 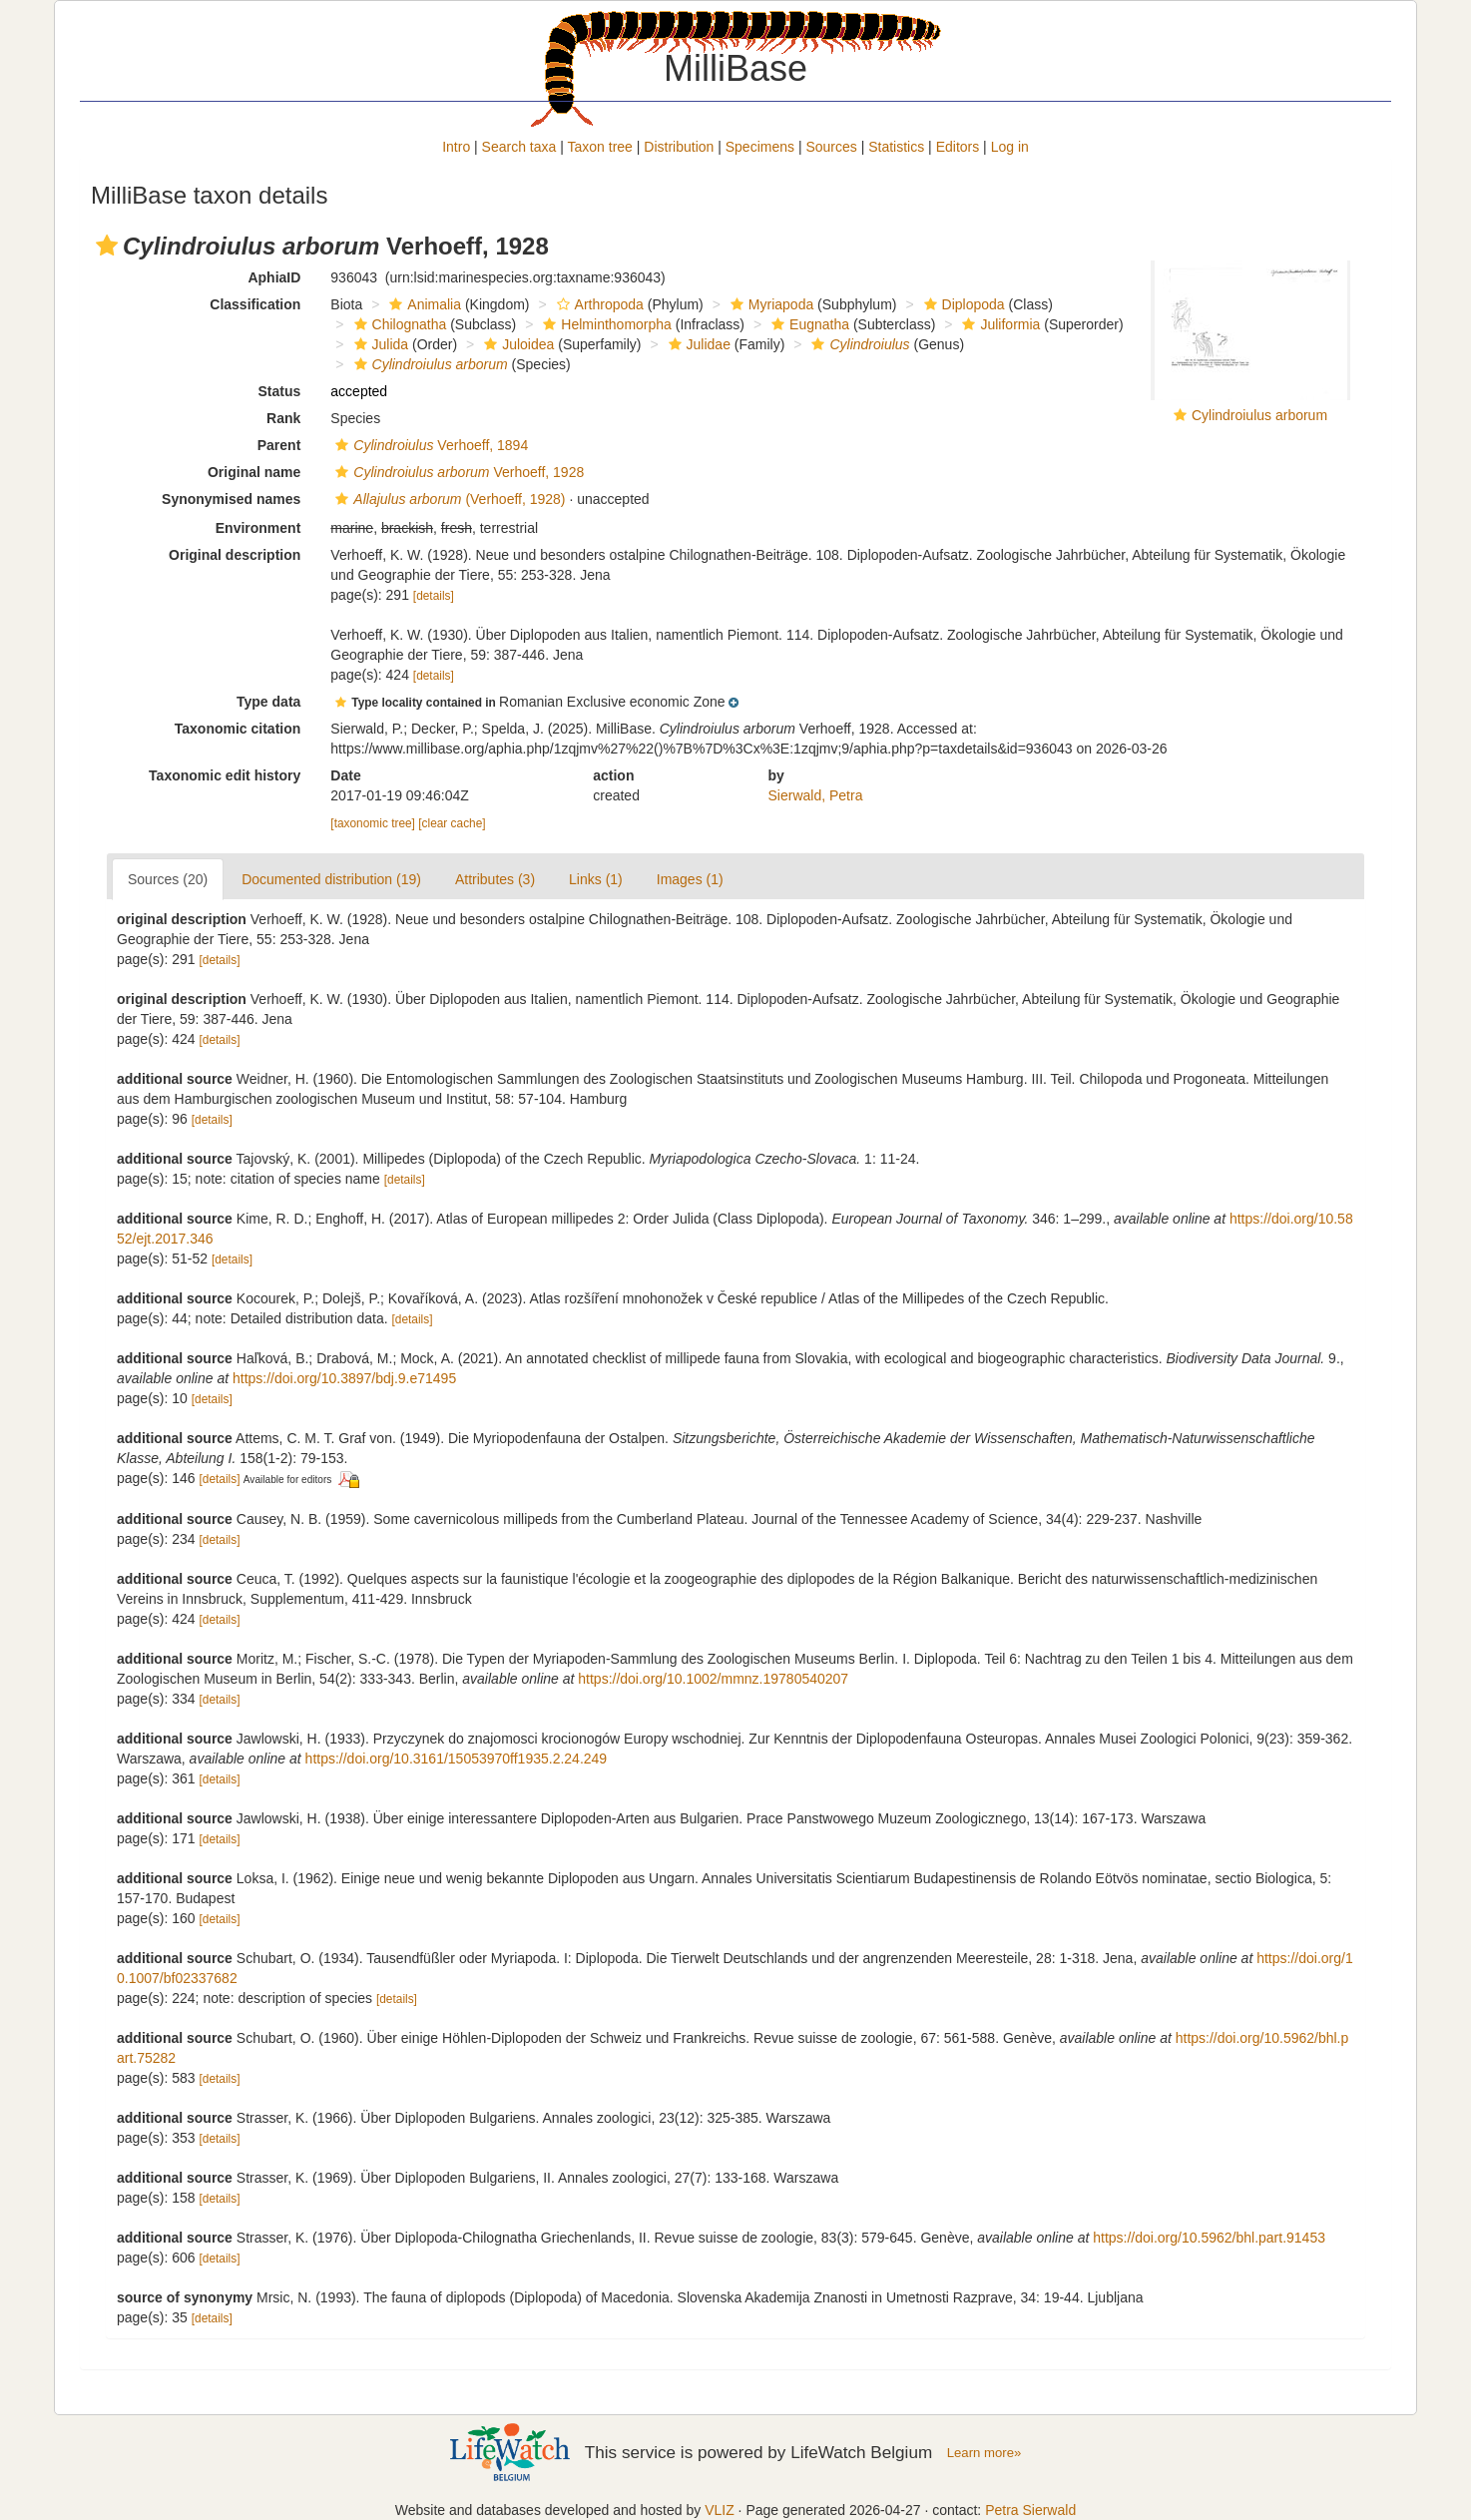 What do you see at coordinates (279, 391) in the screenshot?
I see `Status` at bounding box center [279, 391].